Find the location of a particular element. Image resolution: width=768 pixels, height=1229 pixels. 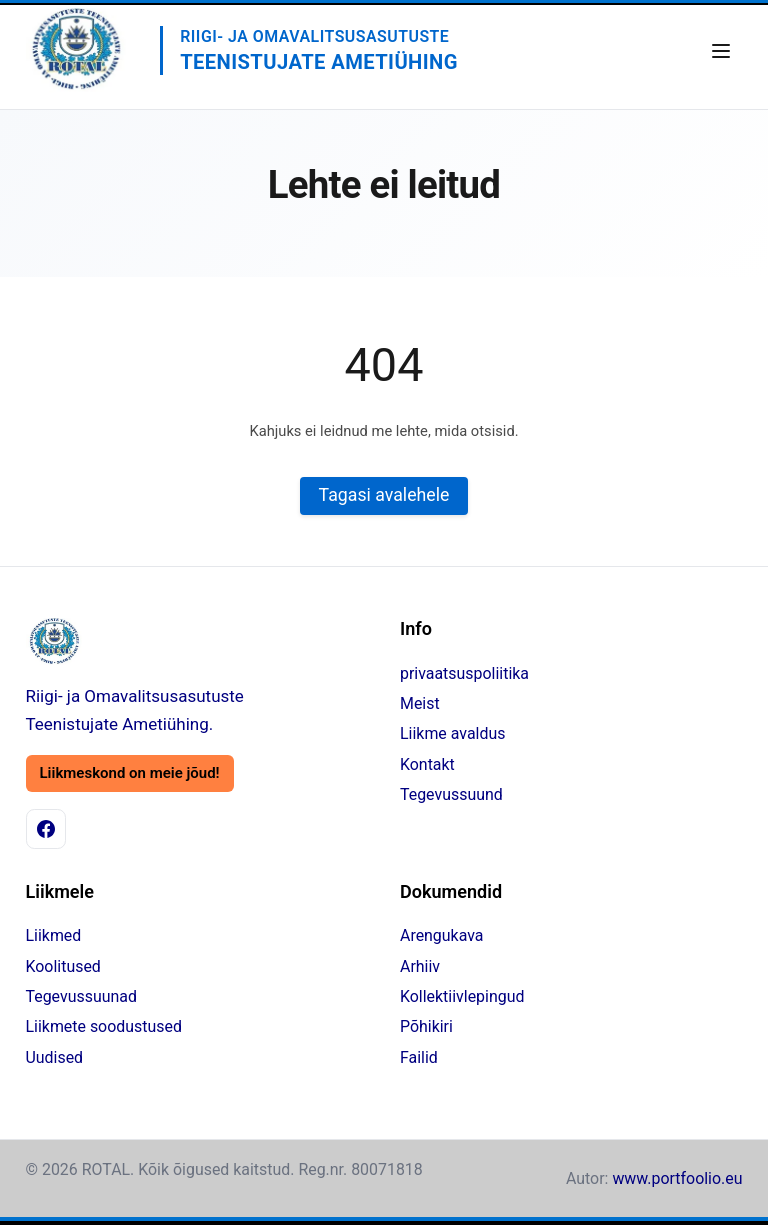

Meist is located at coordinates (420, 703).